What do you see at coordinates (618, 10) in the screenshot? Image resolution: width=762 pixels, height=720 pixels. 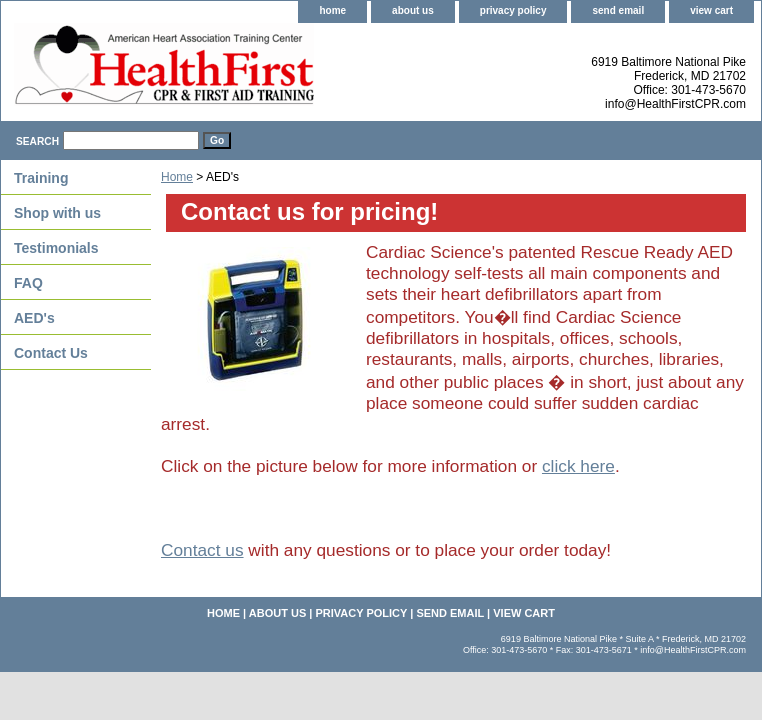 I see `send email` at bounding box center [618, 10].